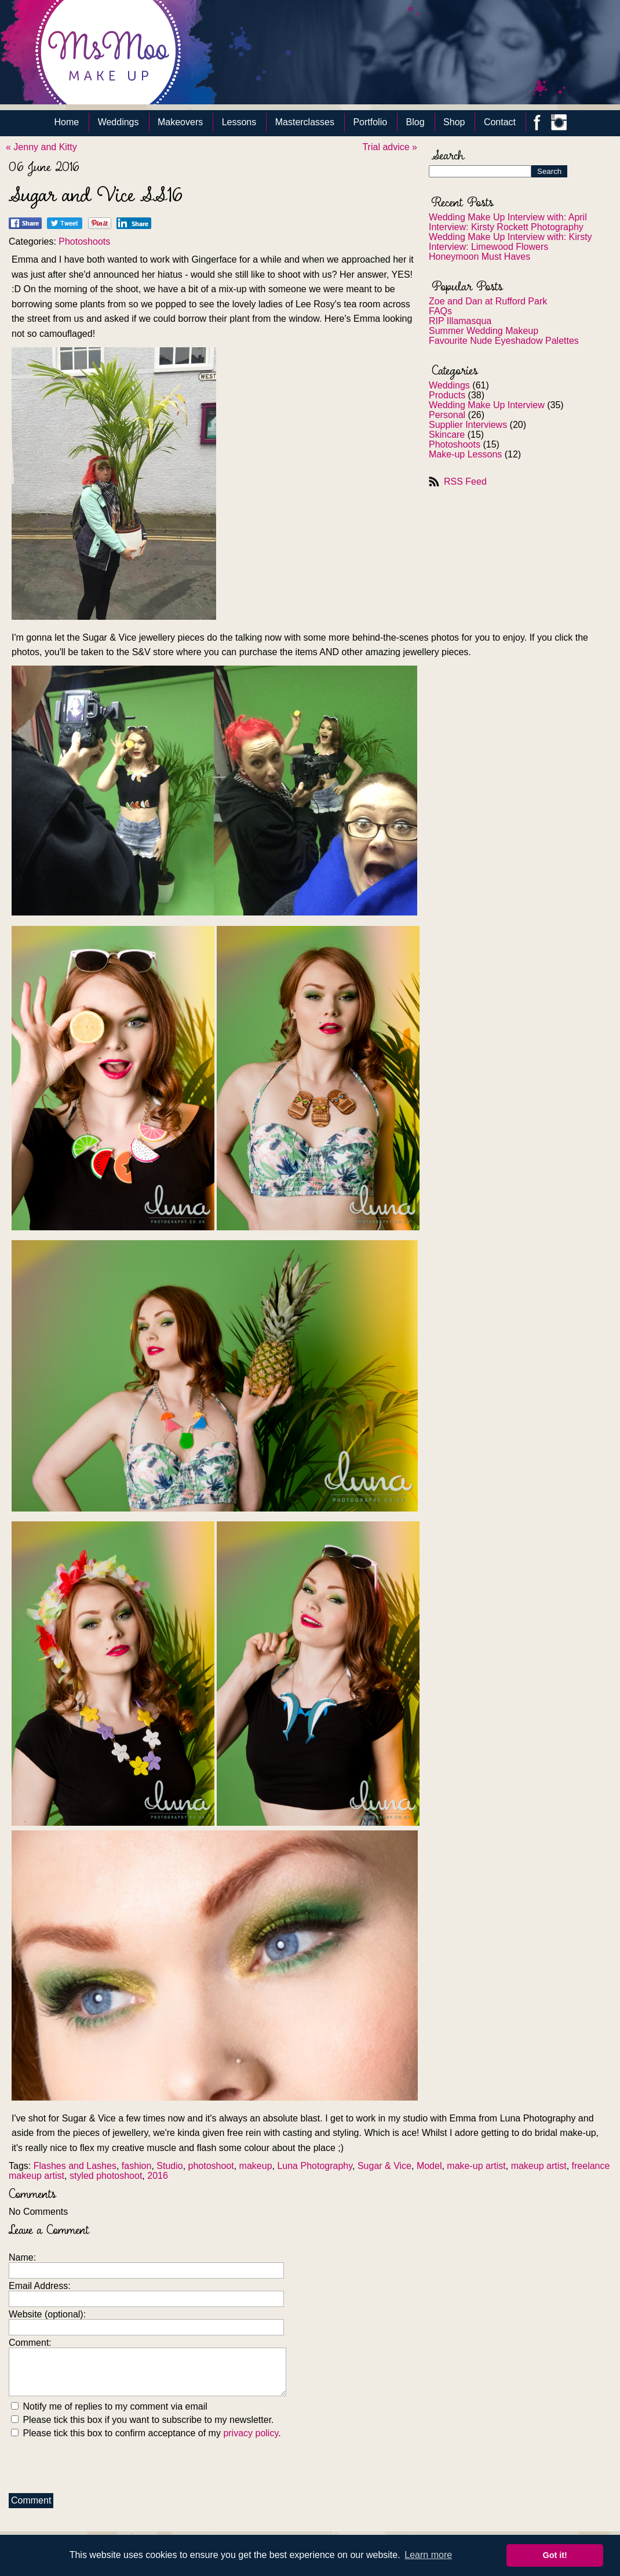 The height and width of the screenshot is (2576, 620). Describe the element at coordinates (41, 147) in the screenshot. I see `« Jenny and Kitty` at that location.